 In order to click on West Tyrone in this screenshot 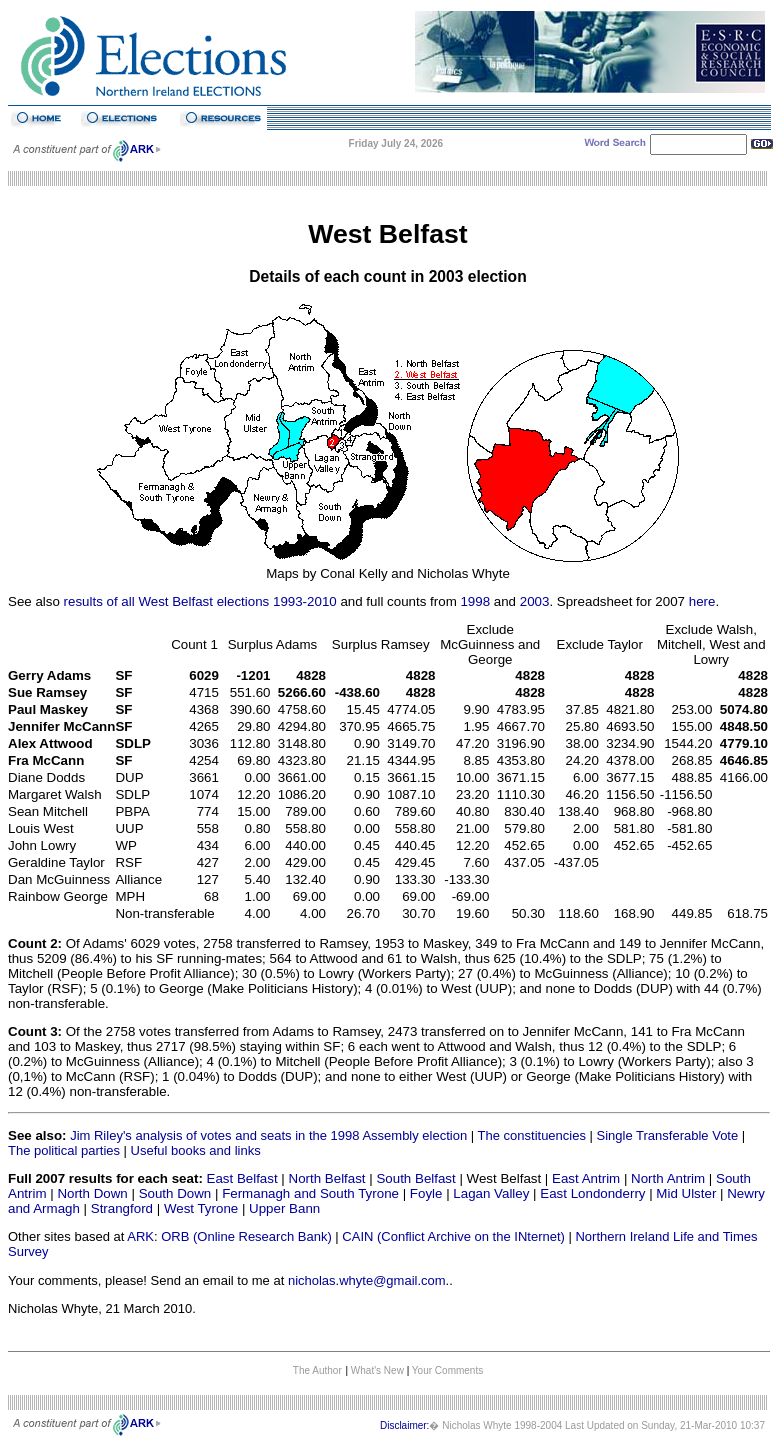, I will do `click(201, 1208)`.